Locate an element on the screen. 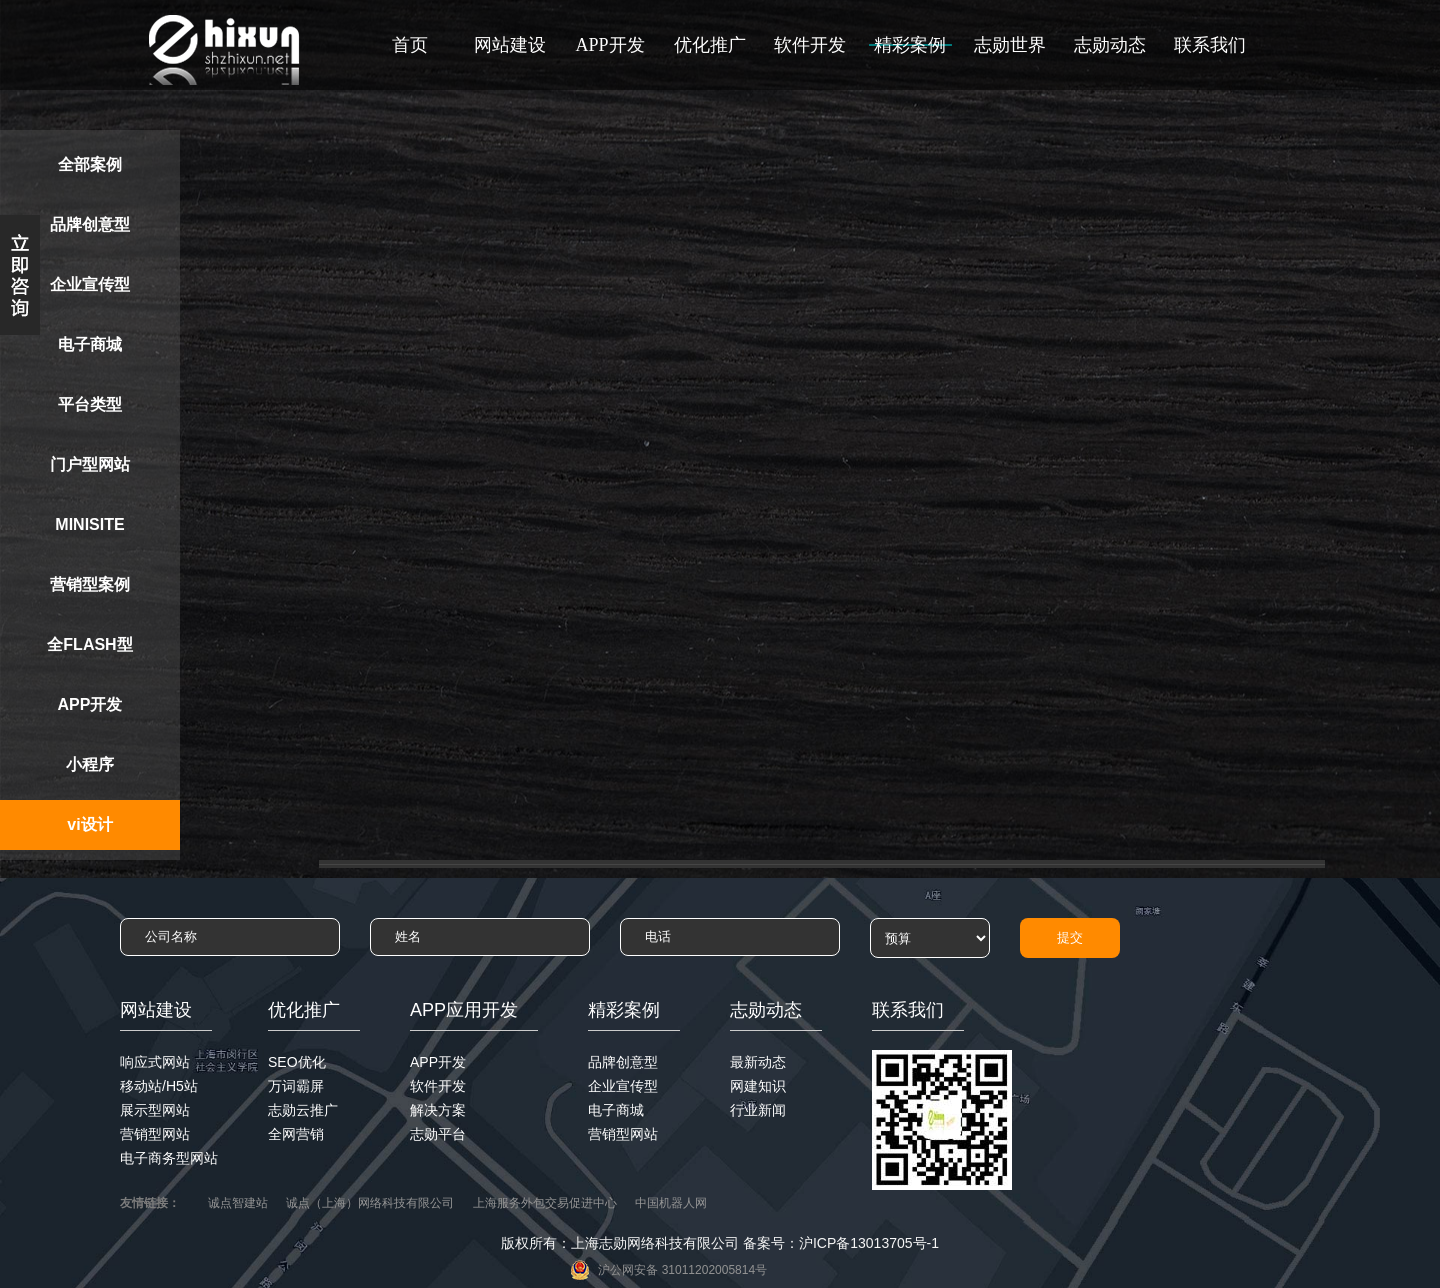 This screenshot has width=1440, height=1288. 中国机器人网 is located at coordinates (671, 1203).